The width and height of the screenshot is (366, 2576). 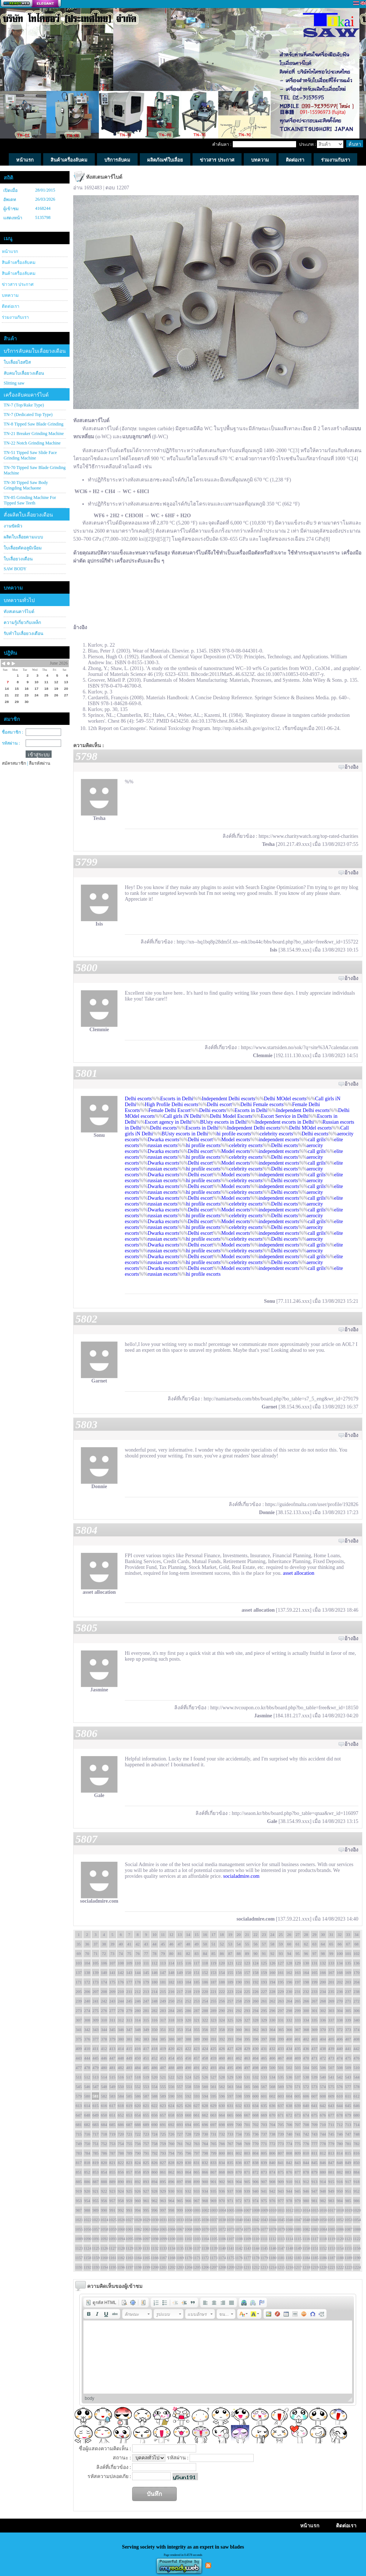 I want to click on 72, so click(x=104, y=1953).